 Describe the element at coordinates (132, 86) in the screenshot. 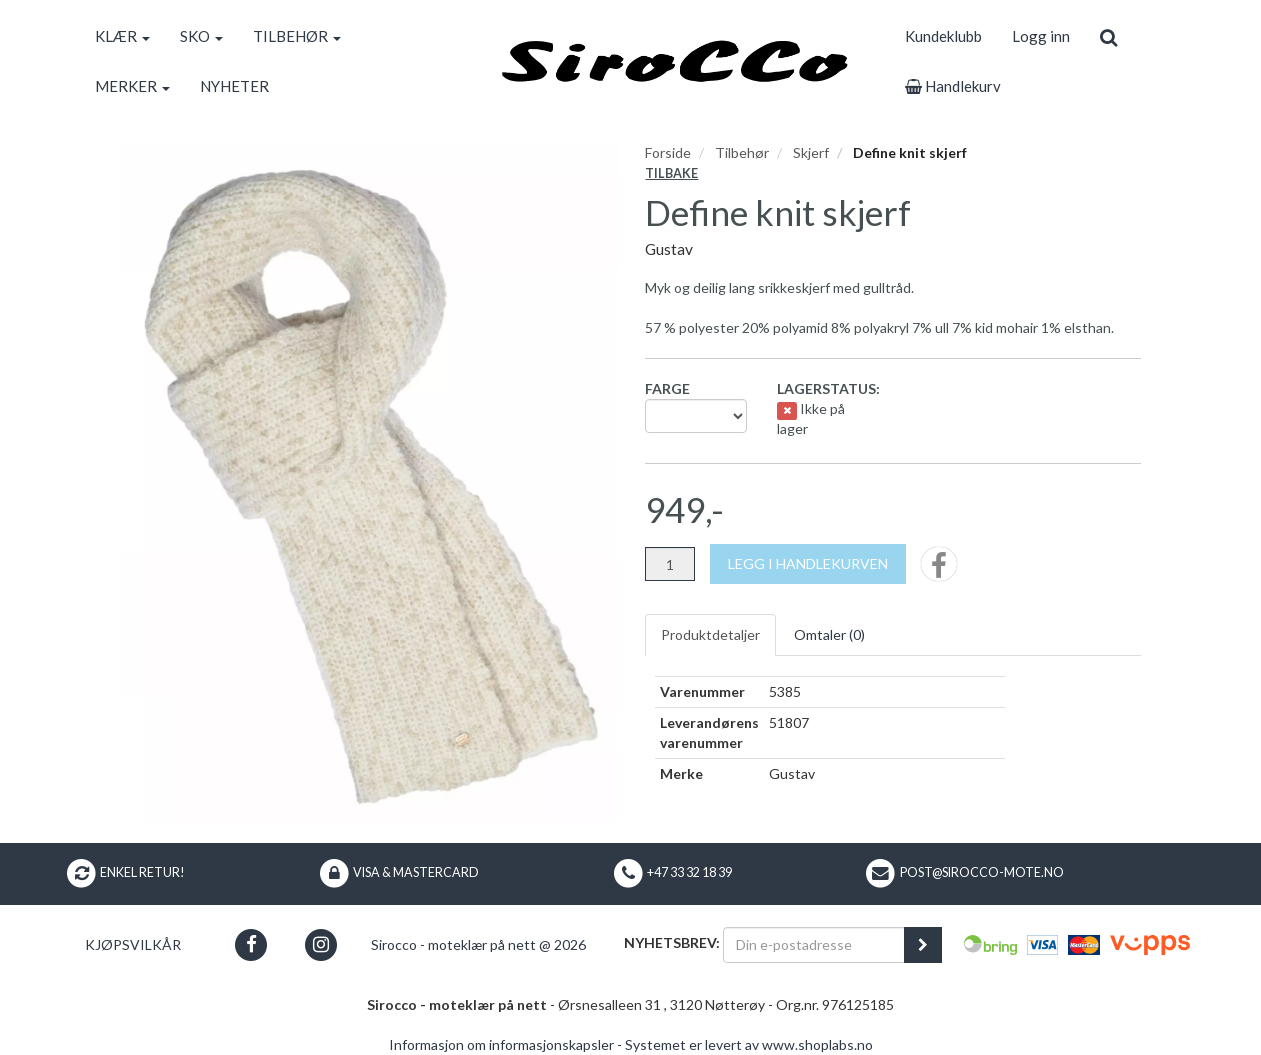

I see `MERKER` at that location.